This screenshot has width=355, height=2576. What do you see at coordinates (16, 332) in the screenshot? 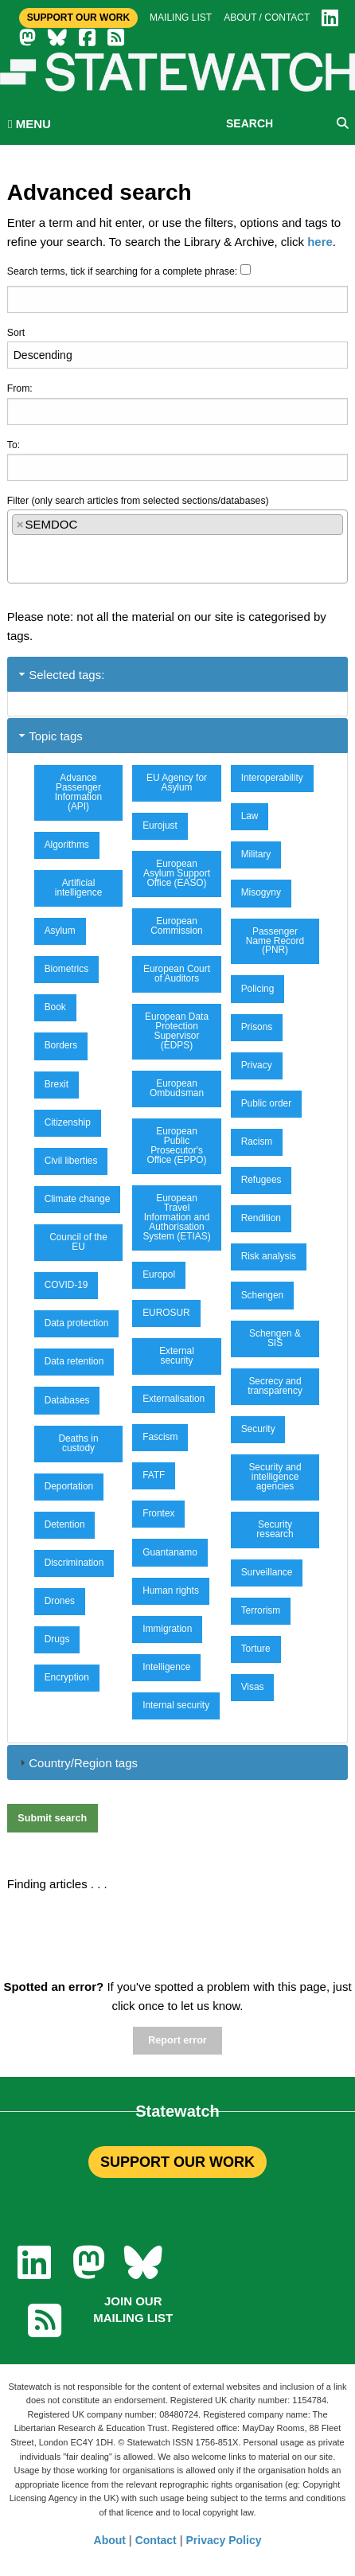
I see `Sort` at bounding box center [16, 332].